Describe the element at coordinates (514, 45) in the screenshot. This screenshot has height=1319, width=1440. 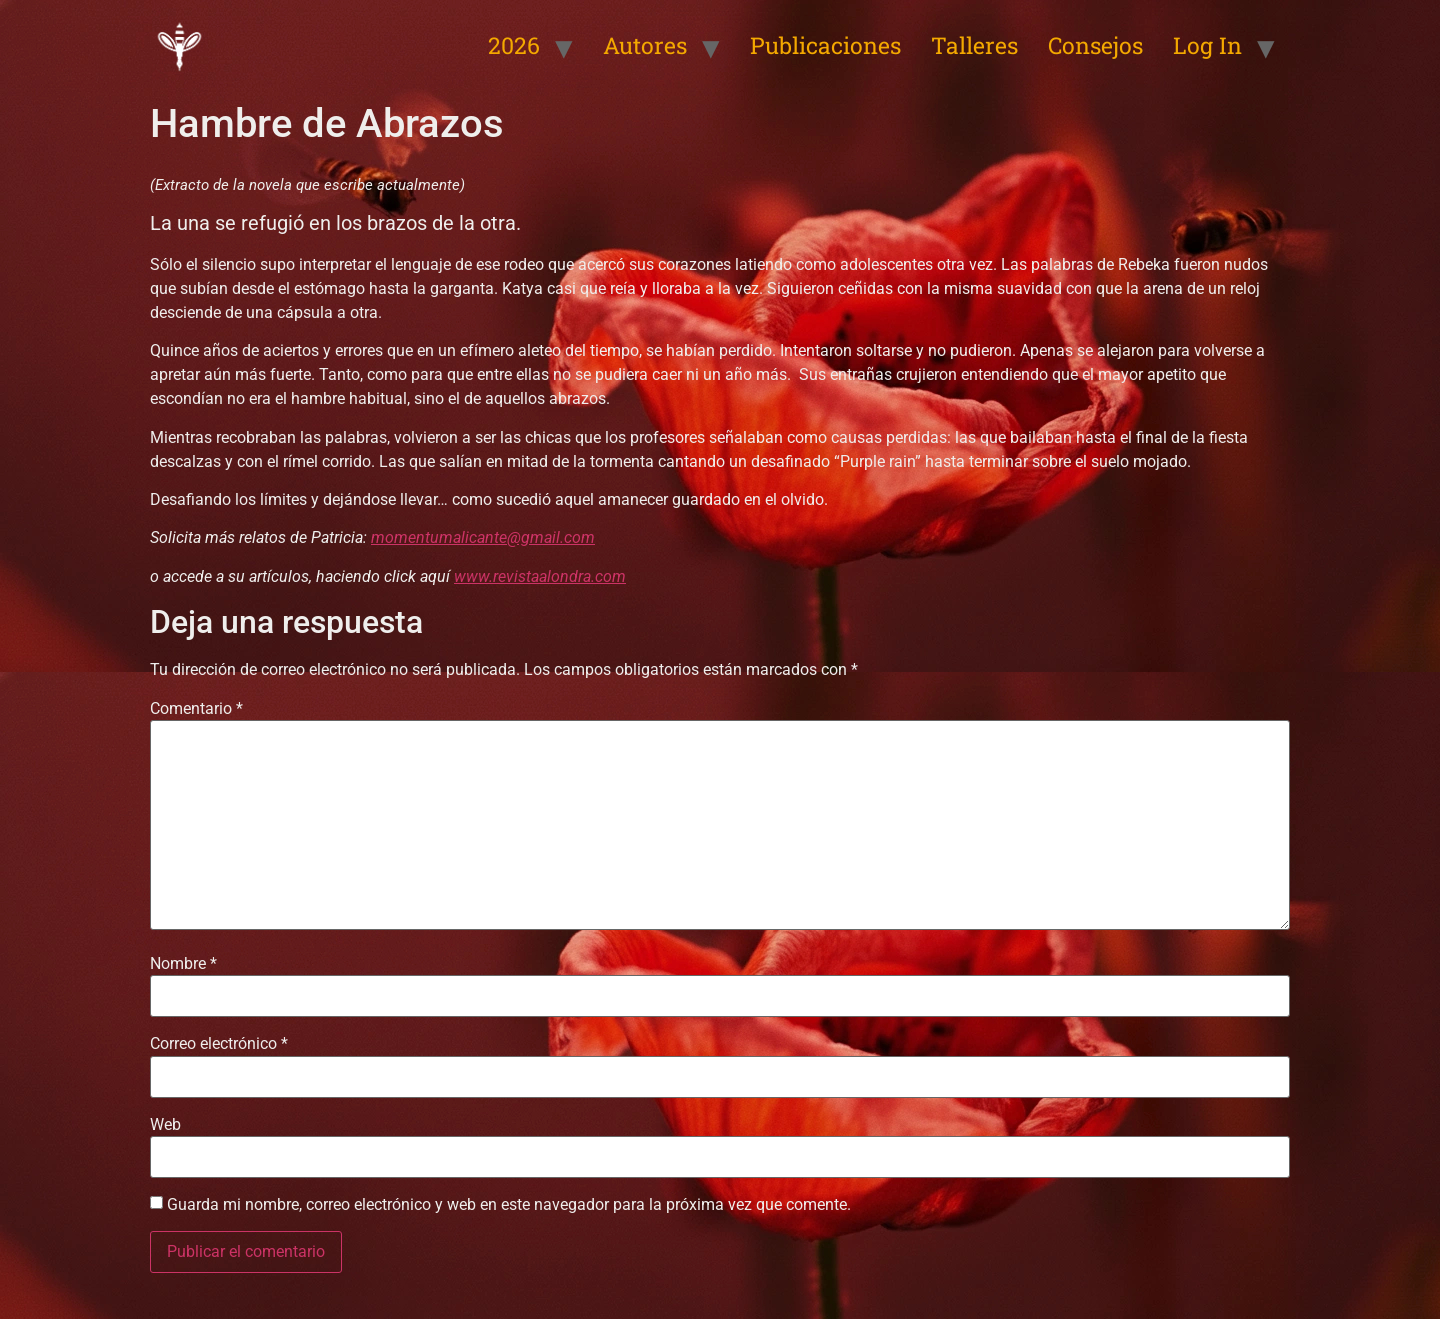
I see `2026` at that location.